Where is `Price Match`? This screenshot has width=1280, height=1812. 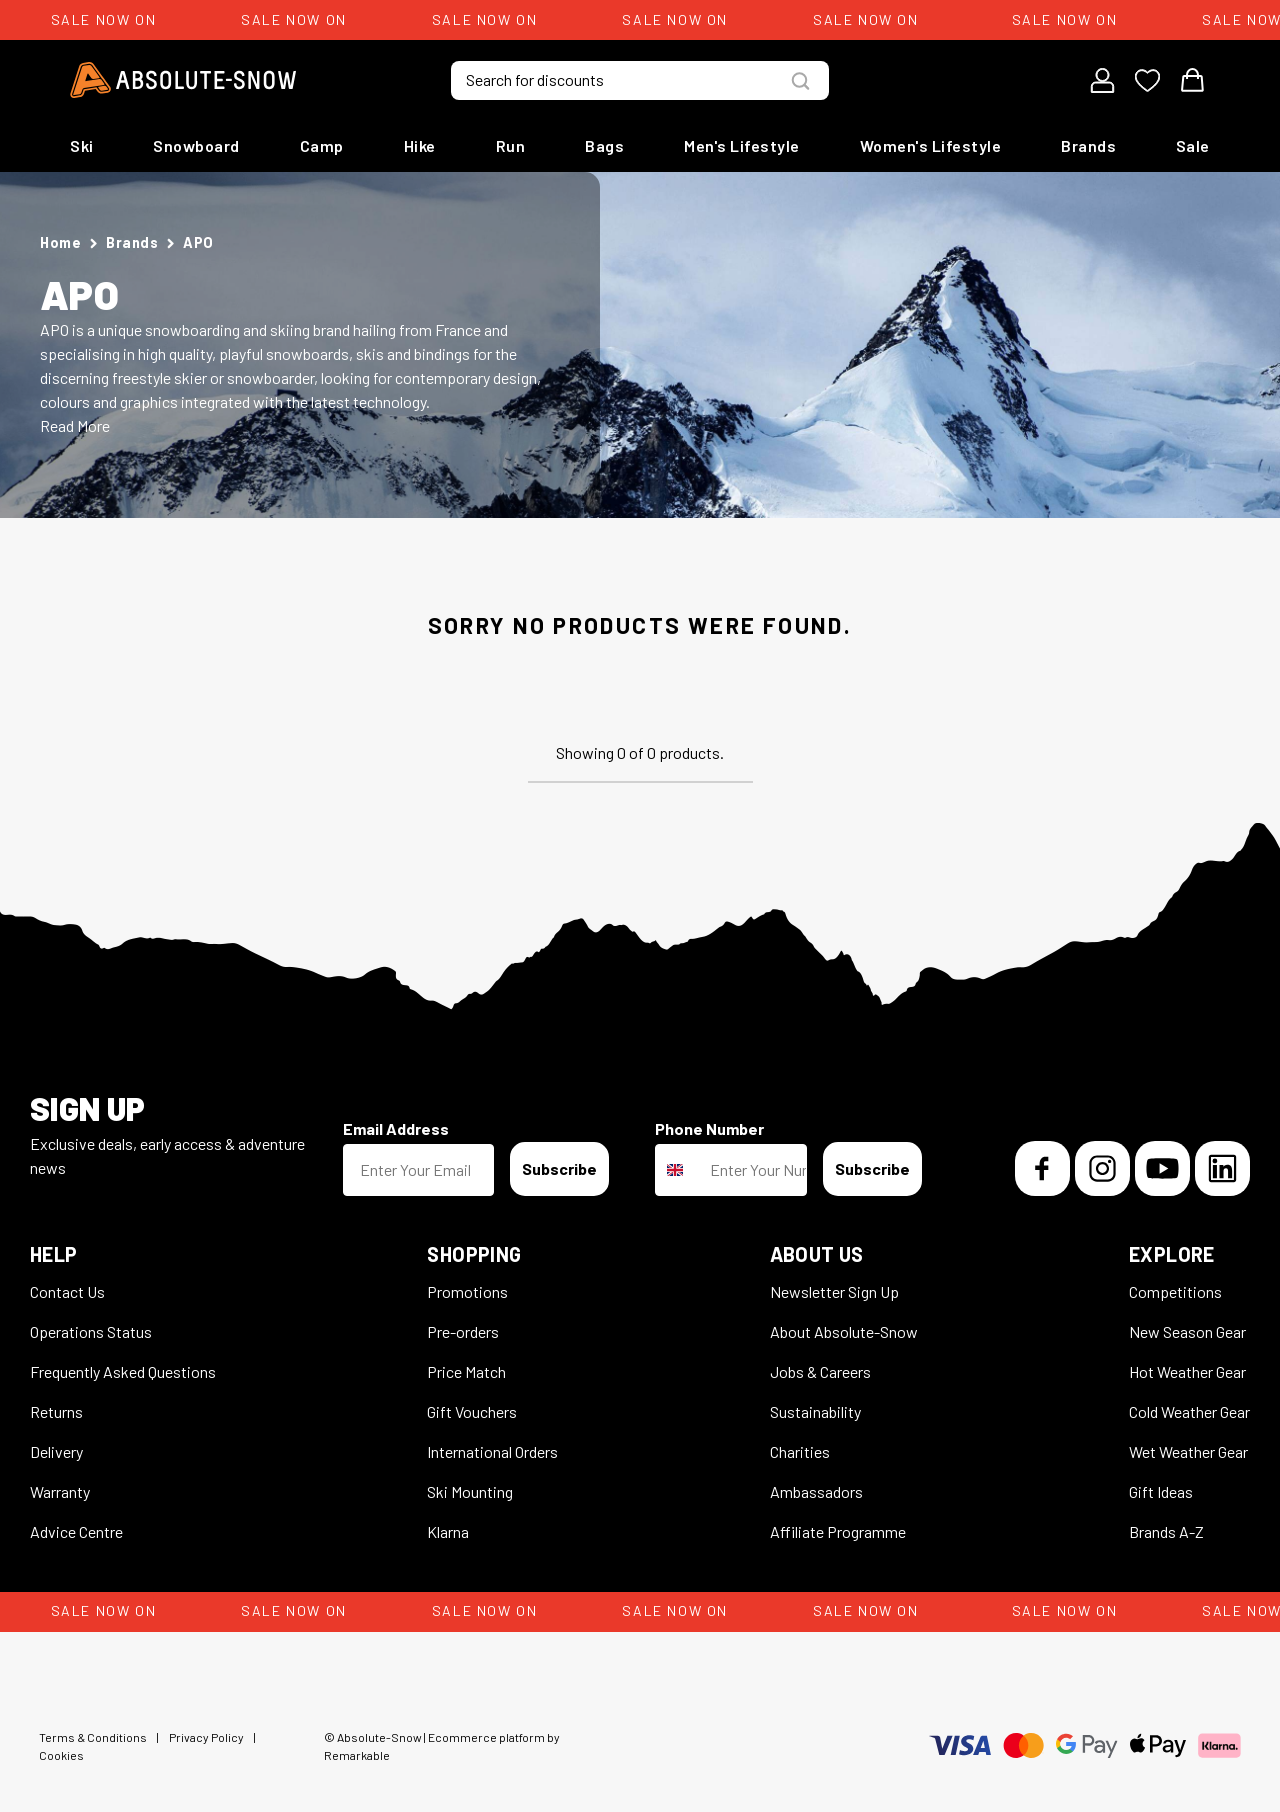 Price Match is located at coordinates (466, 1371).